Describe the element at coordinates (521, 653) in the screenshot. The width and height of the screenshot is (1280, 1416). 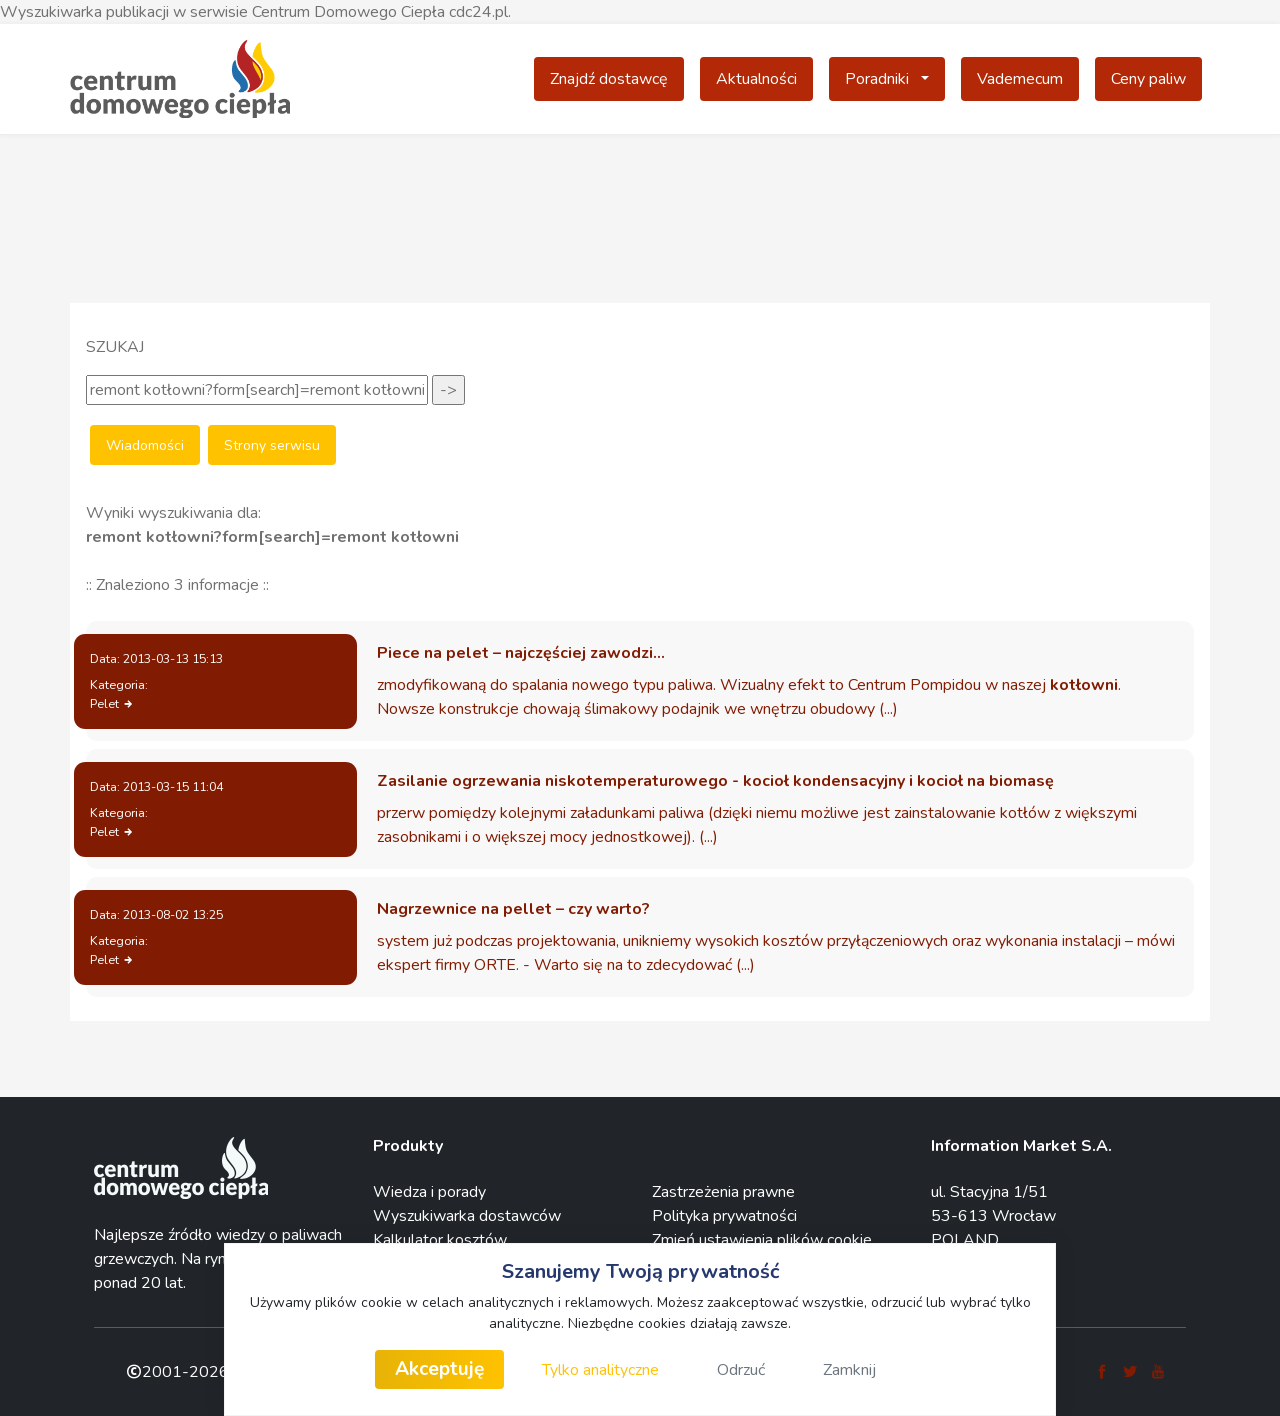
I see `Piece na pelet – najczęściej zawodzi…` at that location.